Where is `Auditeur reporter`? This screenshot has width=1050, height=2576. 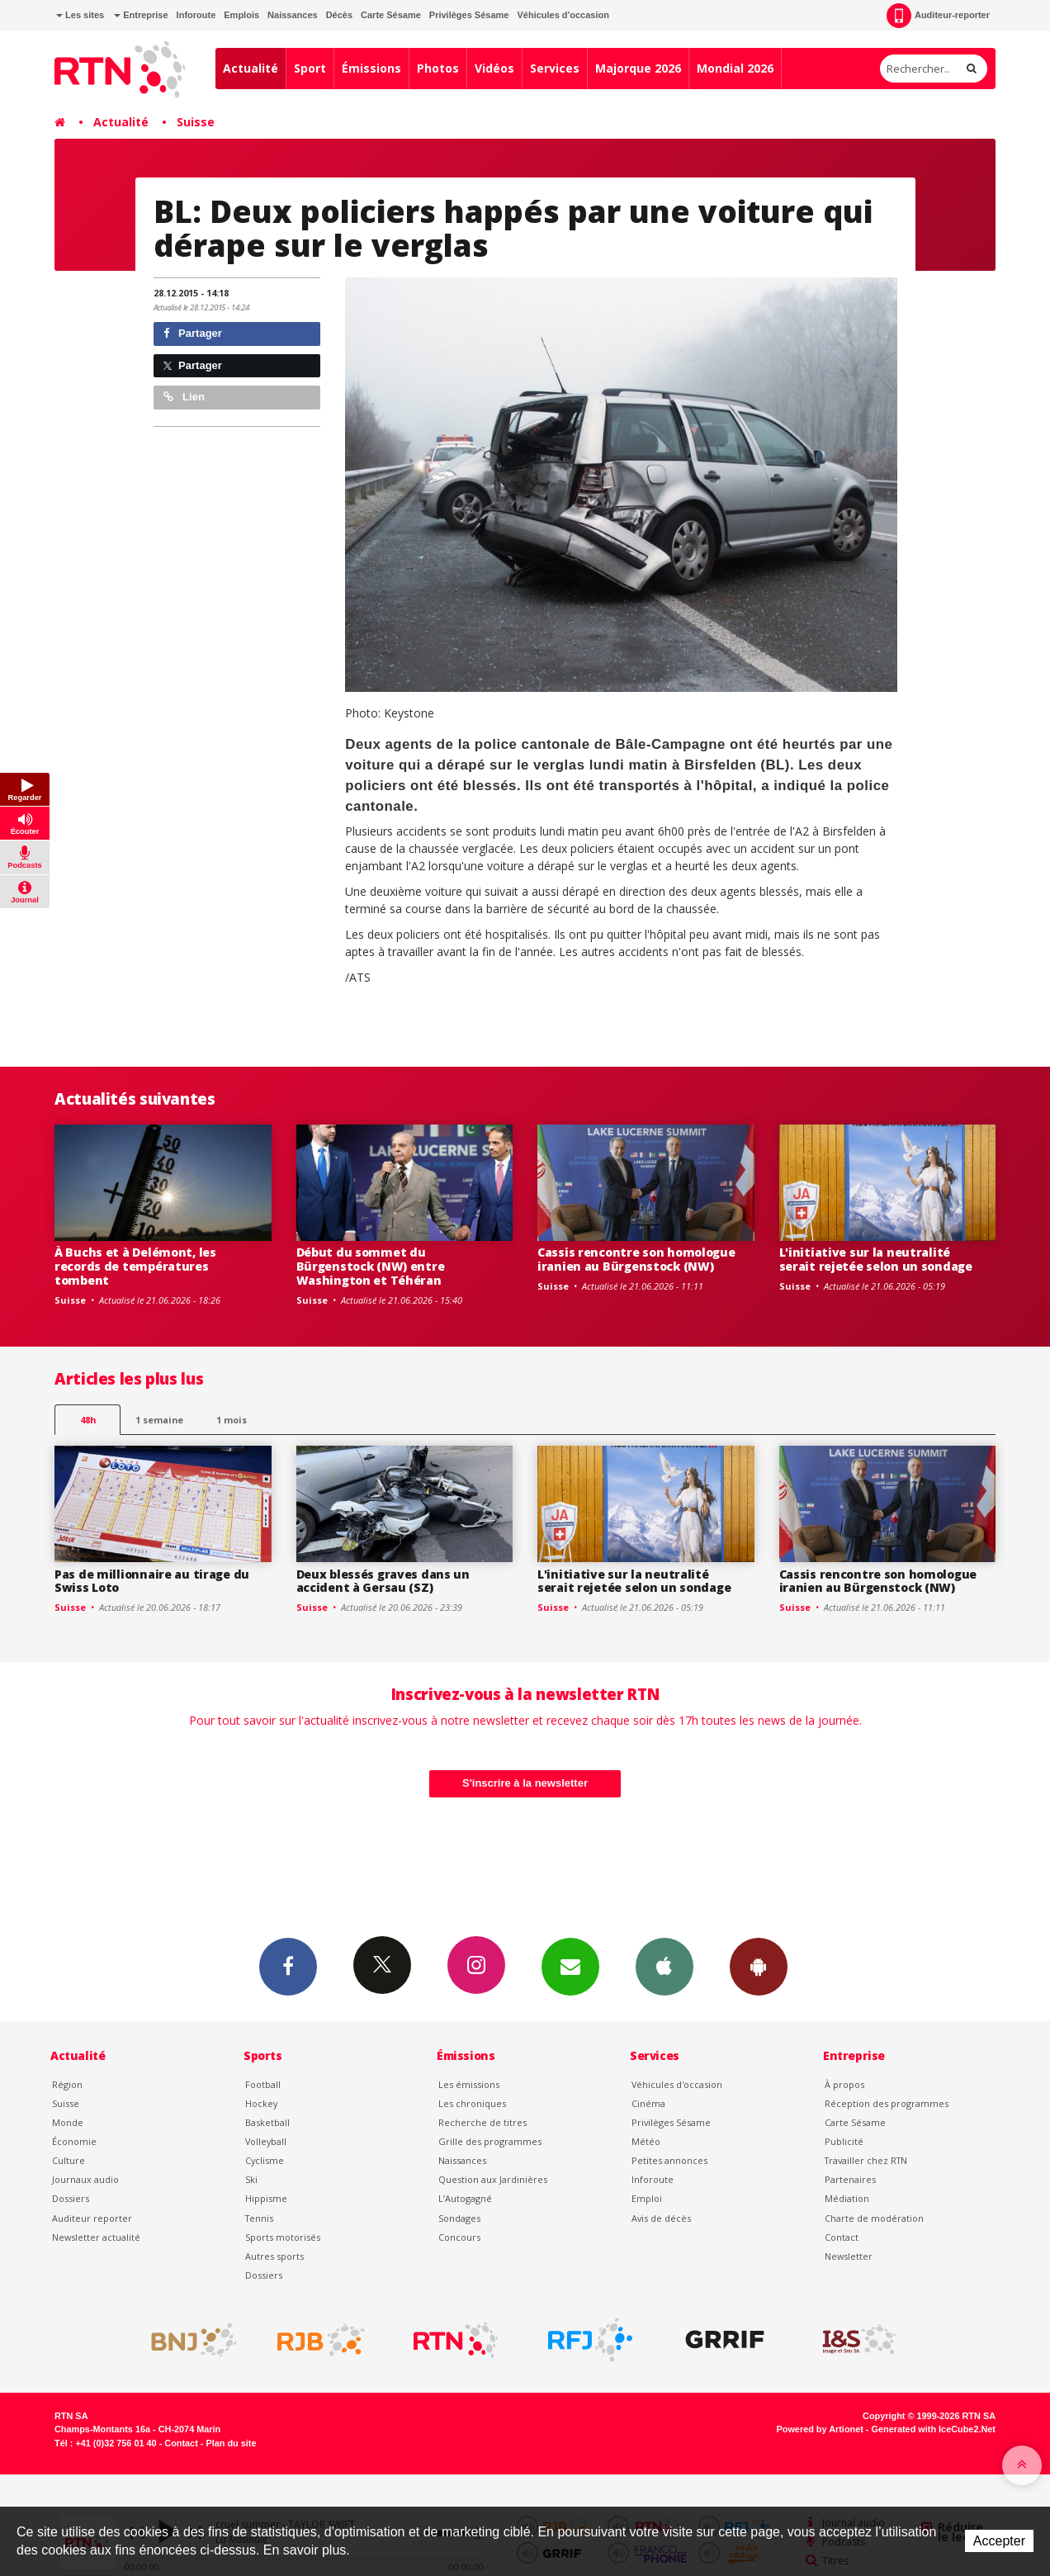
Auditeur reporter is located at coordinates (92, 2218).